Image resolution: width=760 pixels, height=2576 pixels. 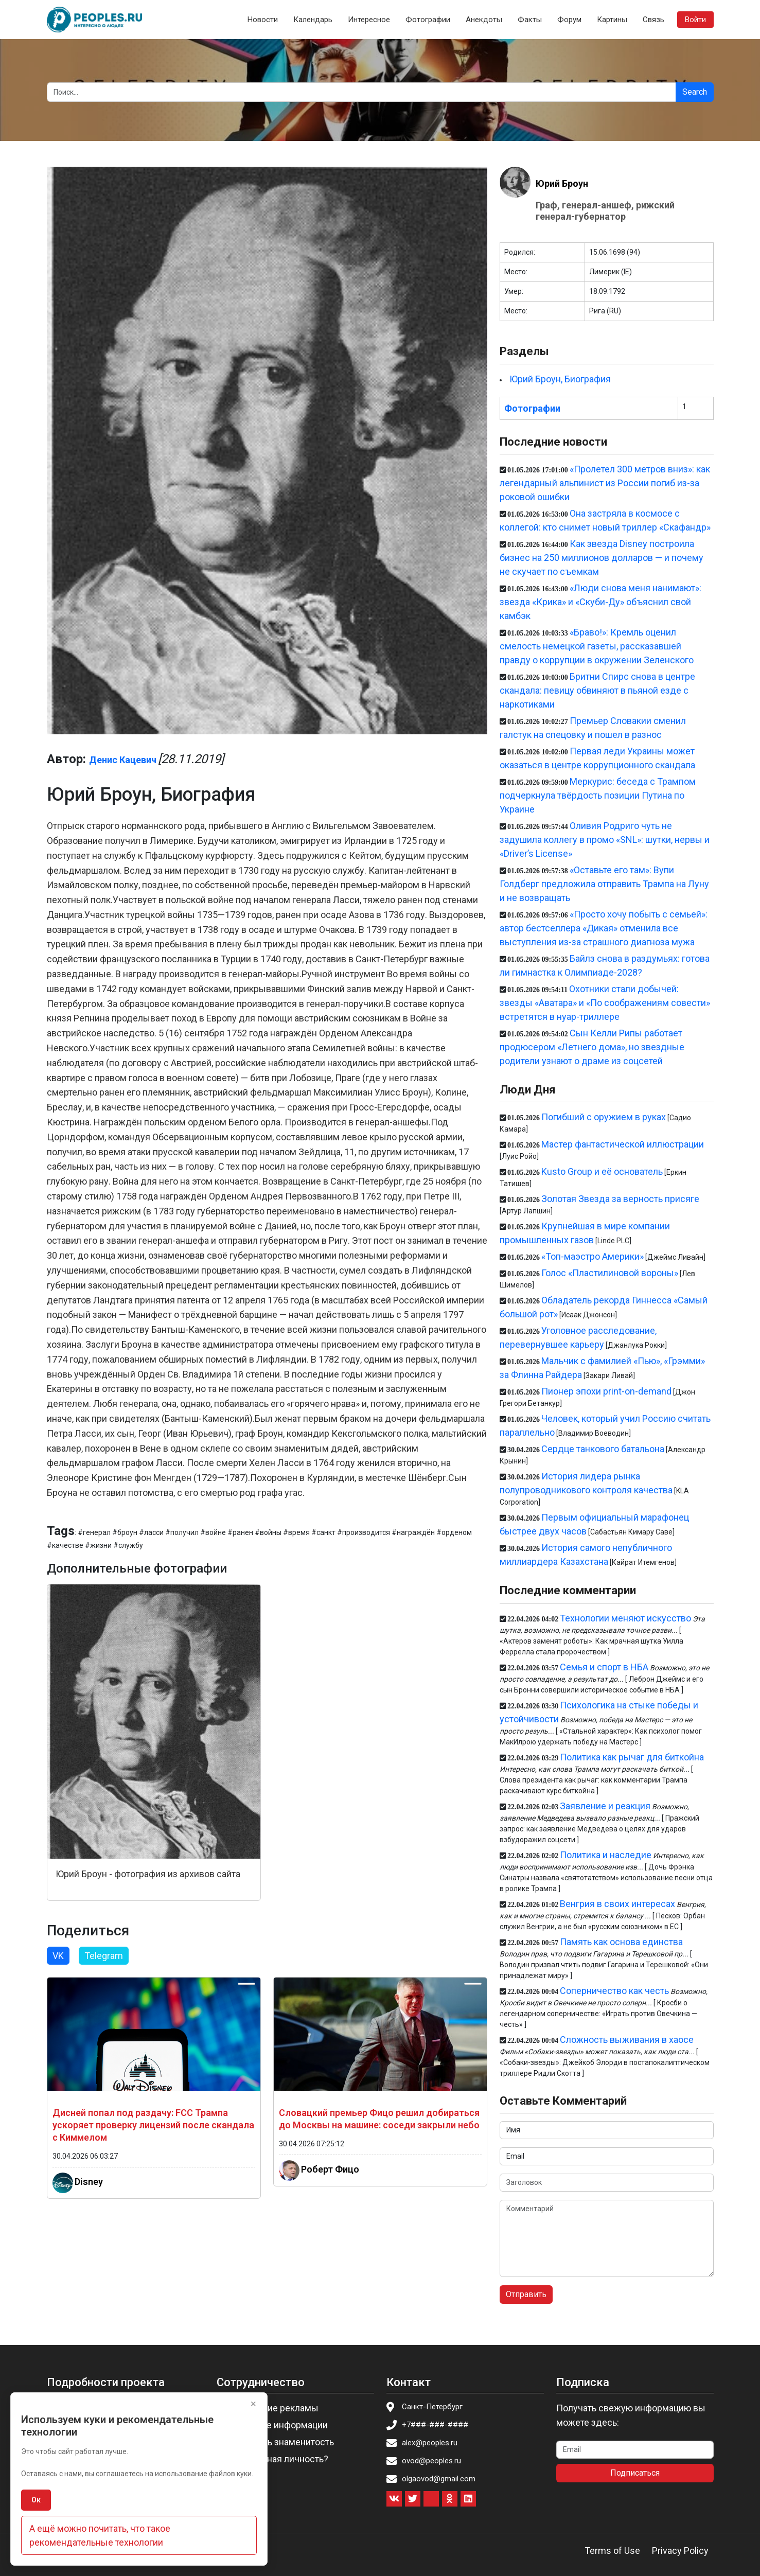 I want to click on Календарь, so click(x=312, y=19).